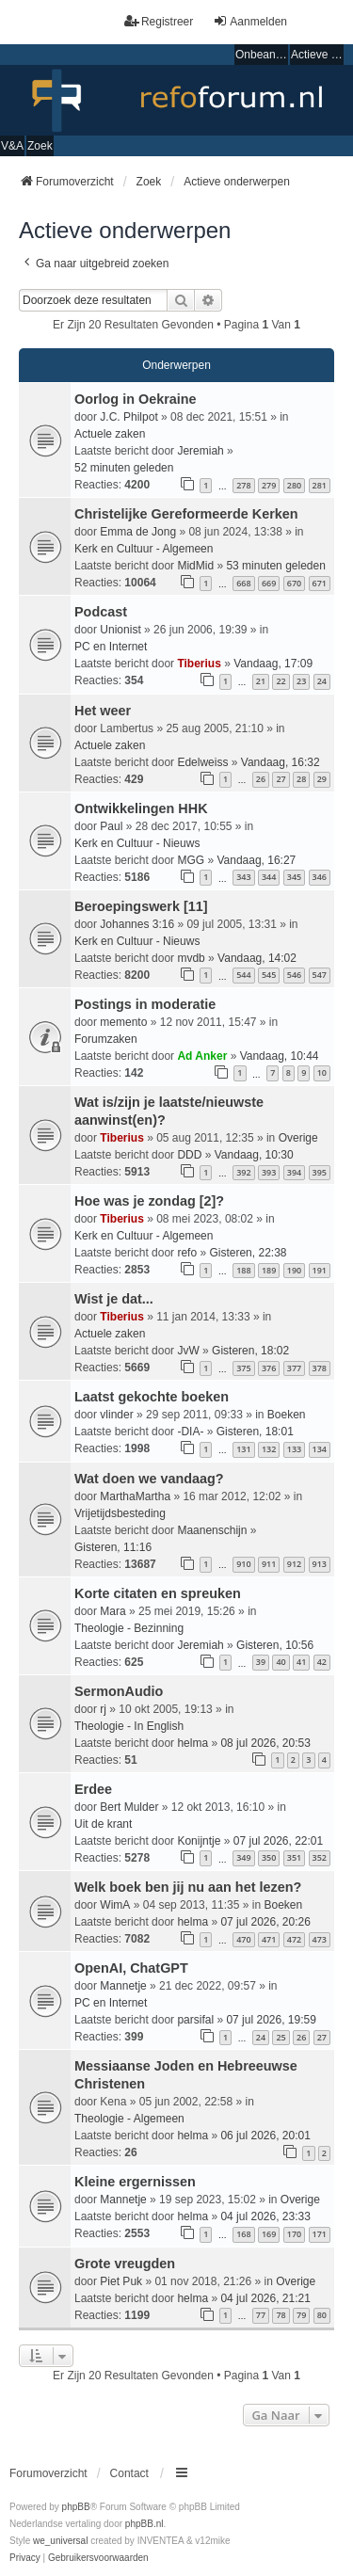  What do you see at coordinates (243, 1172) in the screenshot?
I see `392` at bounding box center [243, 1172].